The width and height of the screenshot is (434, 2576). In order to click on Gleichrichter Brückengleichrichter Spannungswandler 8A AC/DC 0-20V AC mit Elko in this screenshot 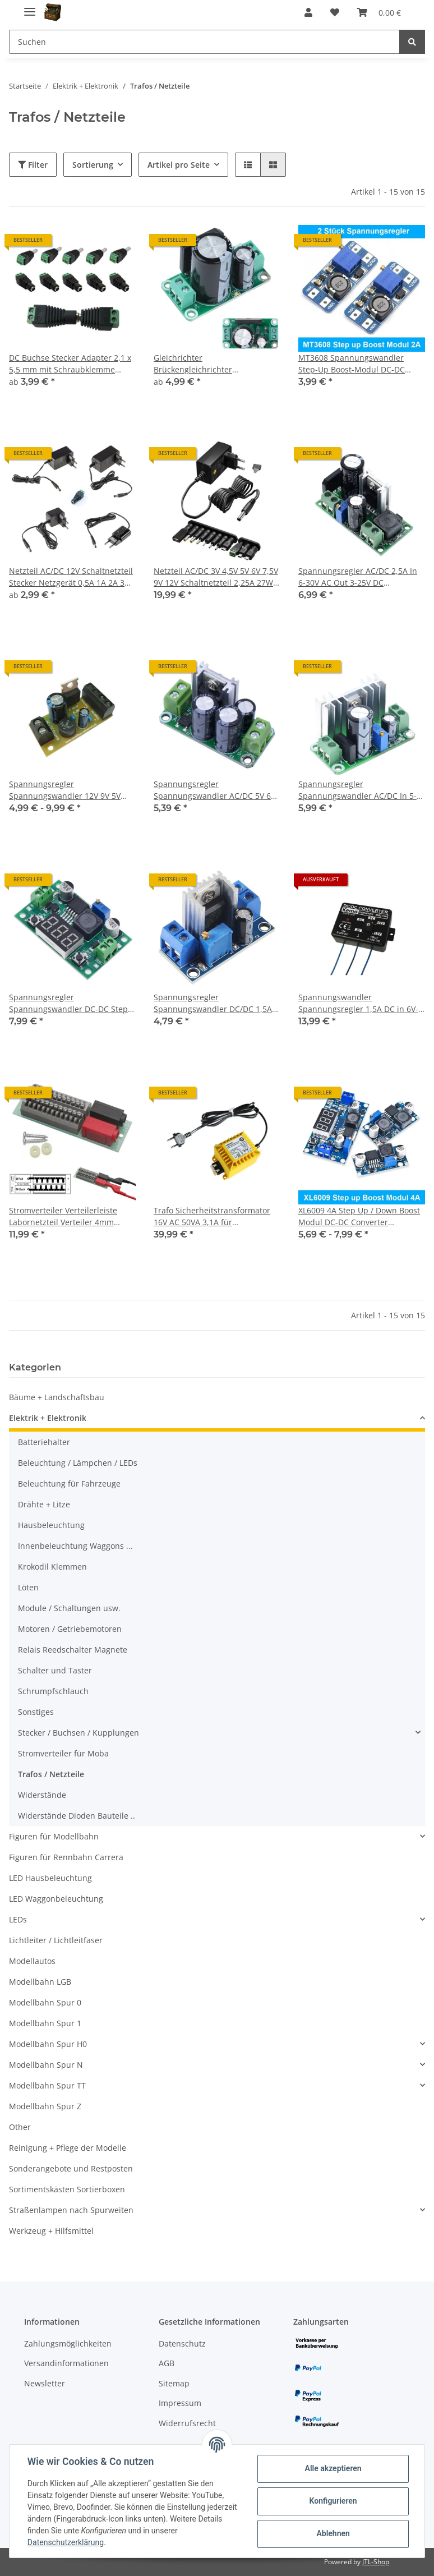, I will do `click(214, 363)`.